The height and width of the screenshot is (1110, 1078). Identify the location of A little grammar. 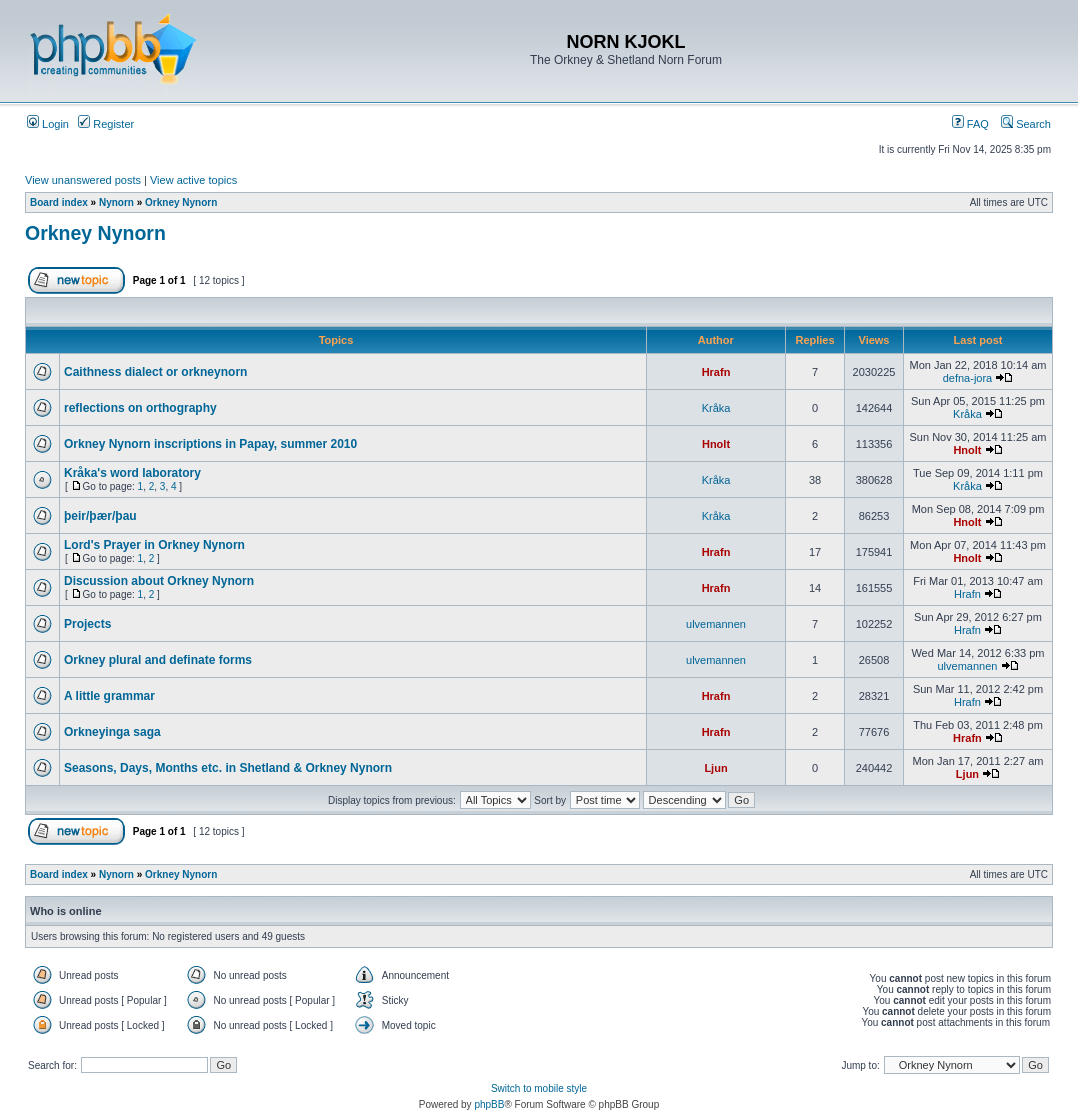
(109, 696).